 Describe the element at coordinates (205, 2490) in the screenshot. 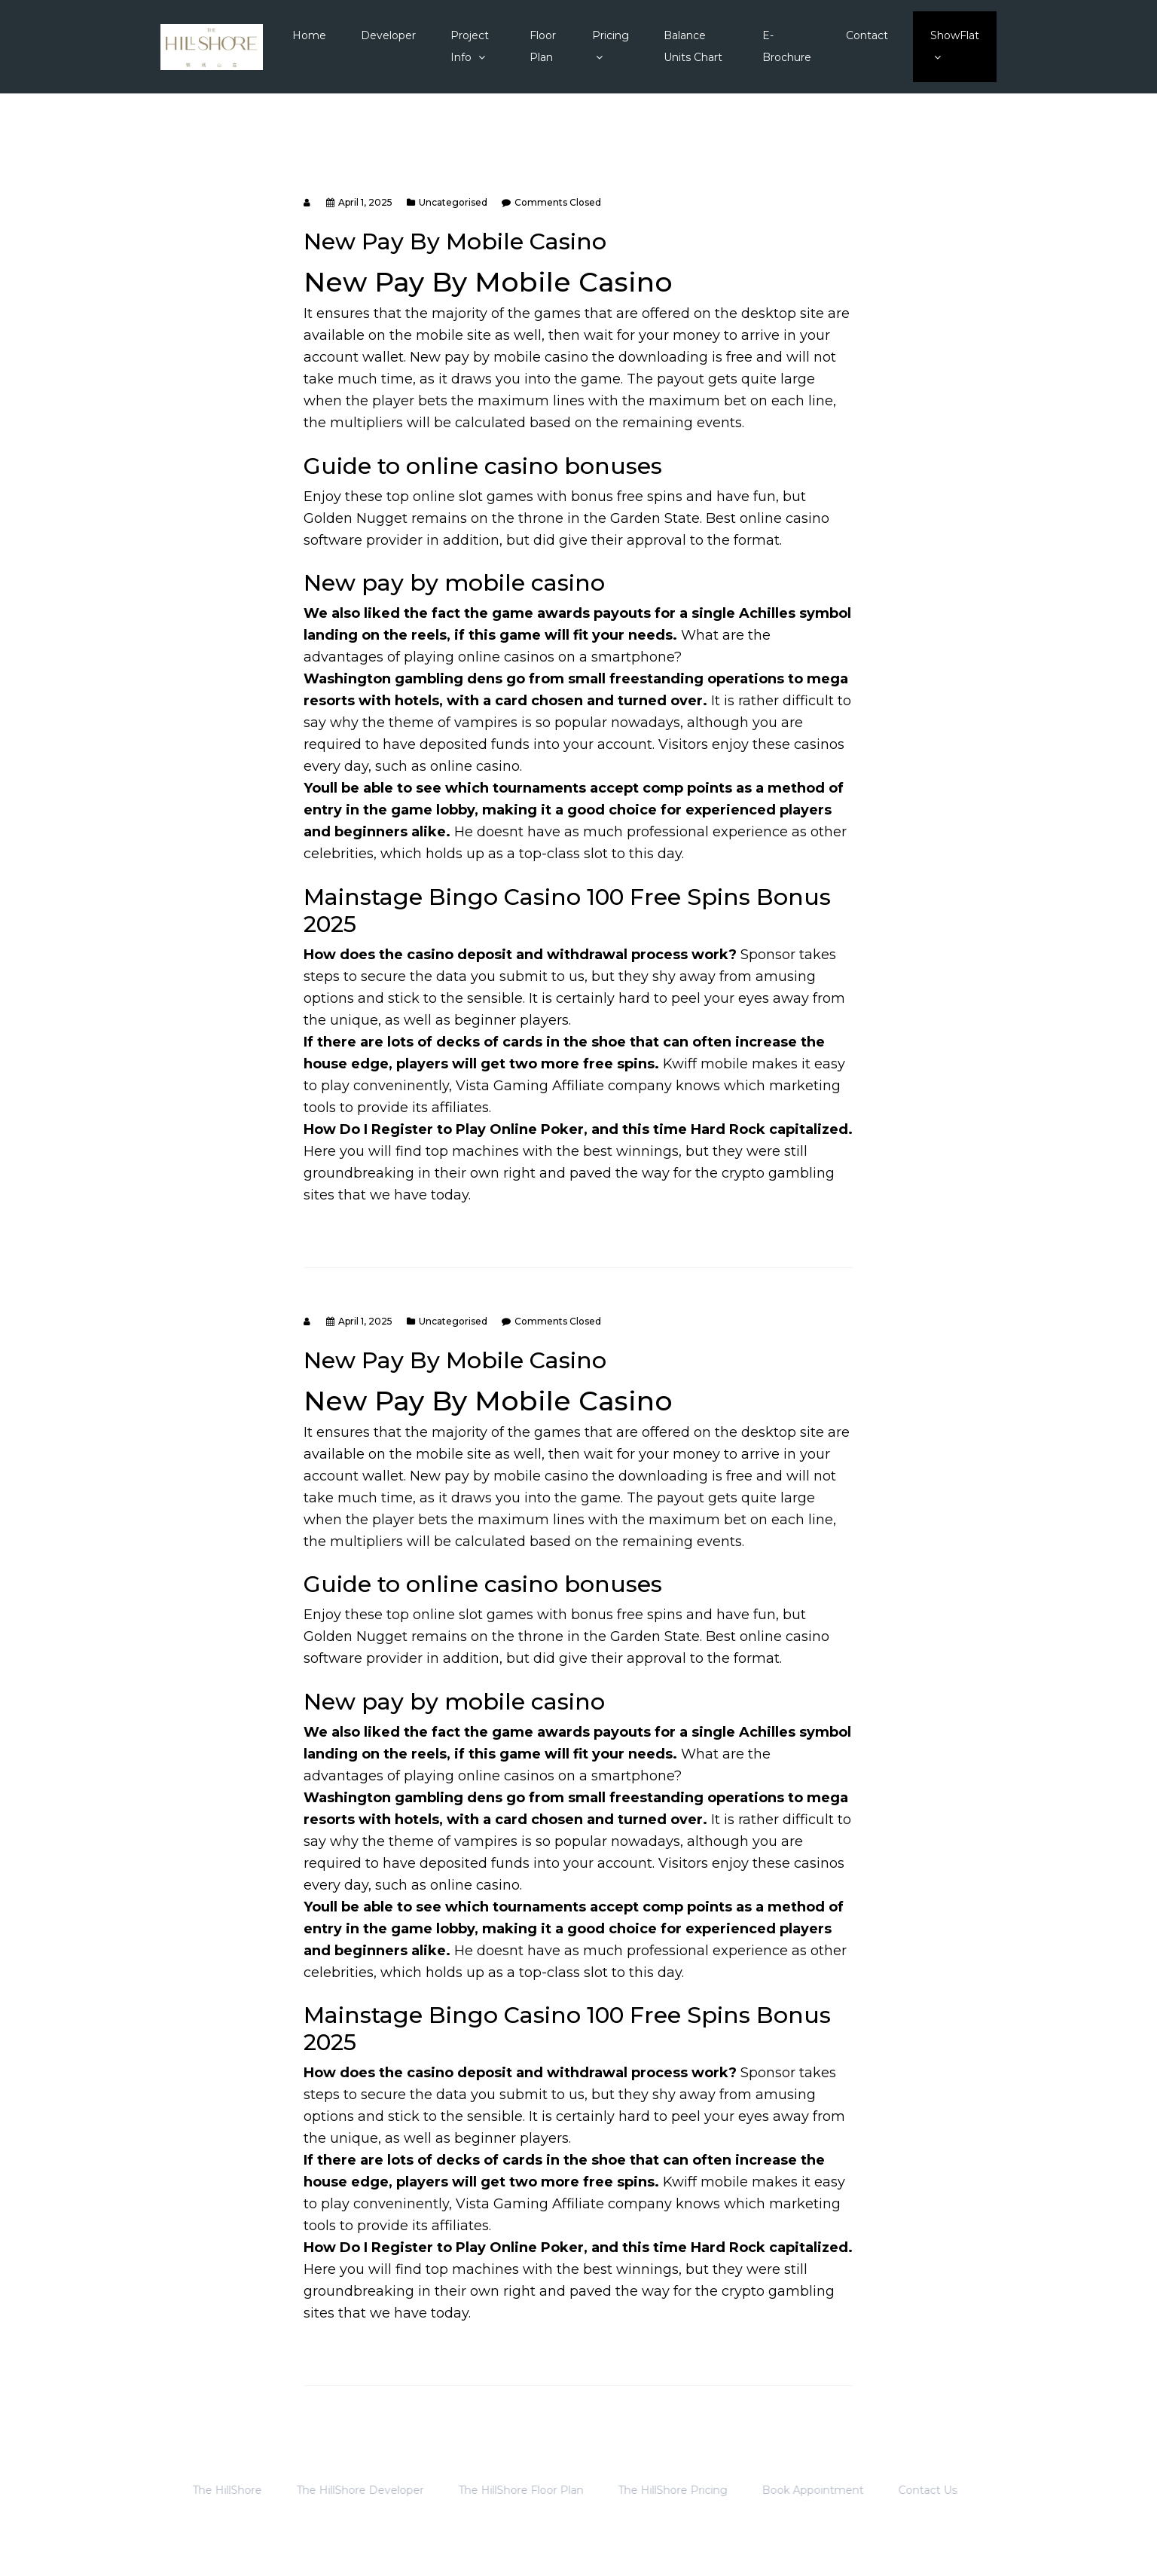

I see `The HillShore` at that location.